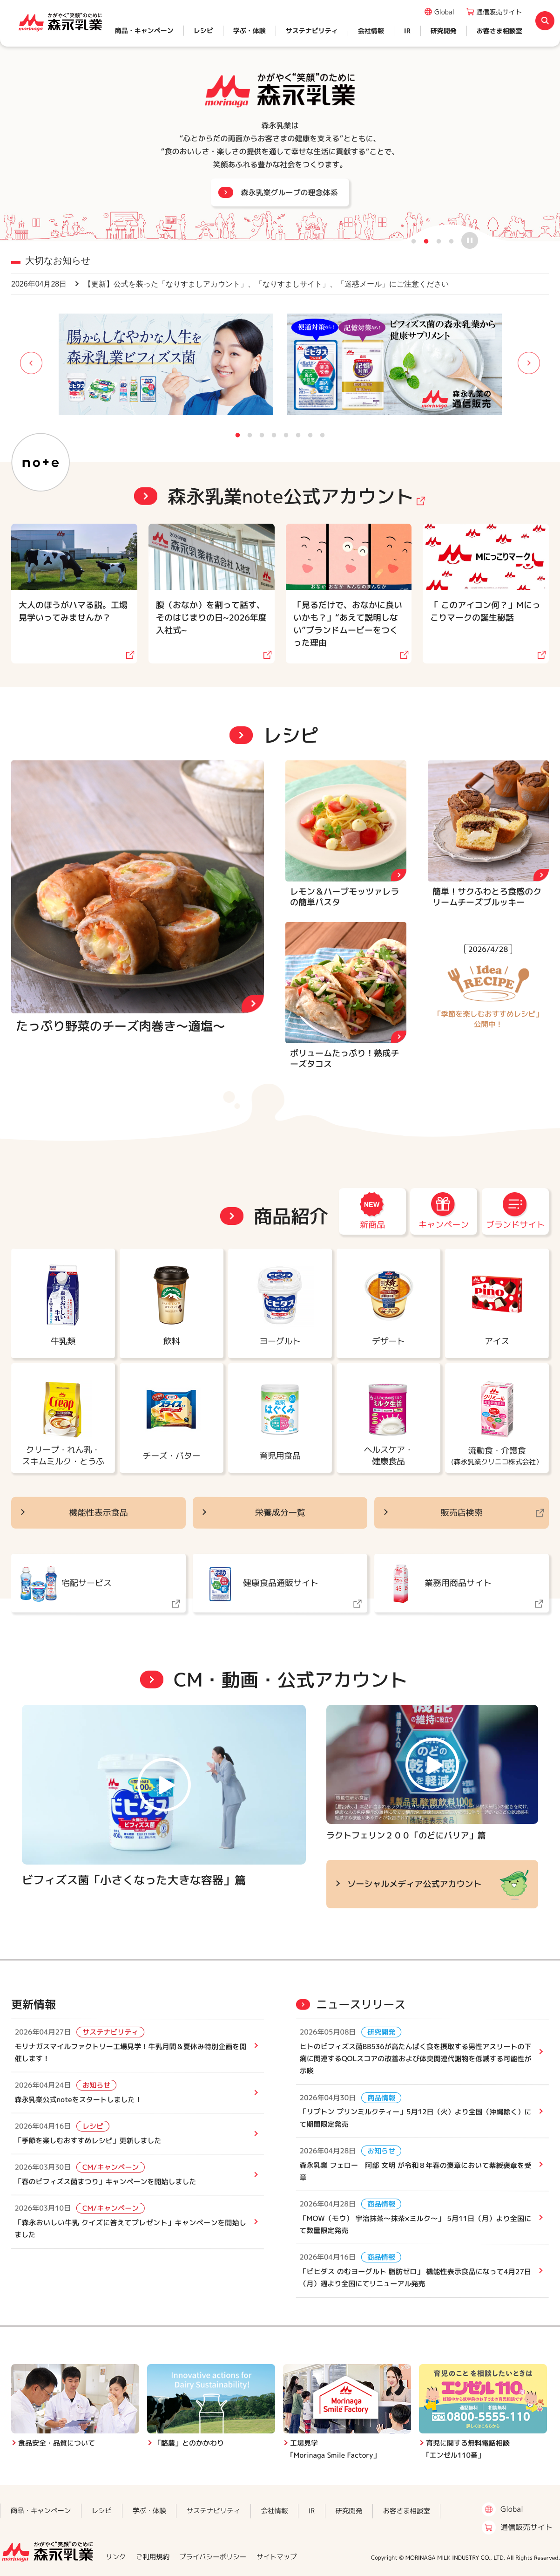 This screenshot has height=2576, width=560. I want to click on Next [button], so click(513, 364).